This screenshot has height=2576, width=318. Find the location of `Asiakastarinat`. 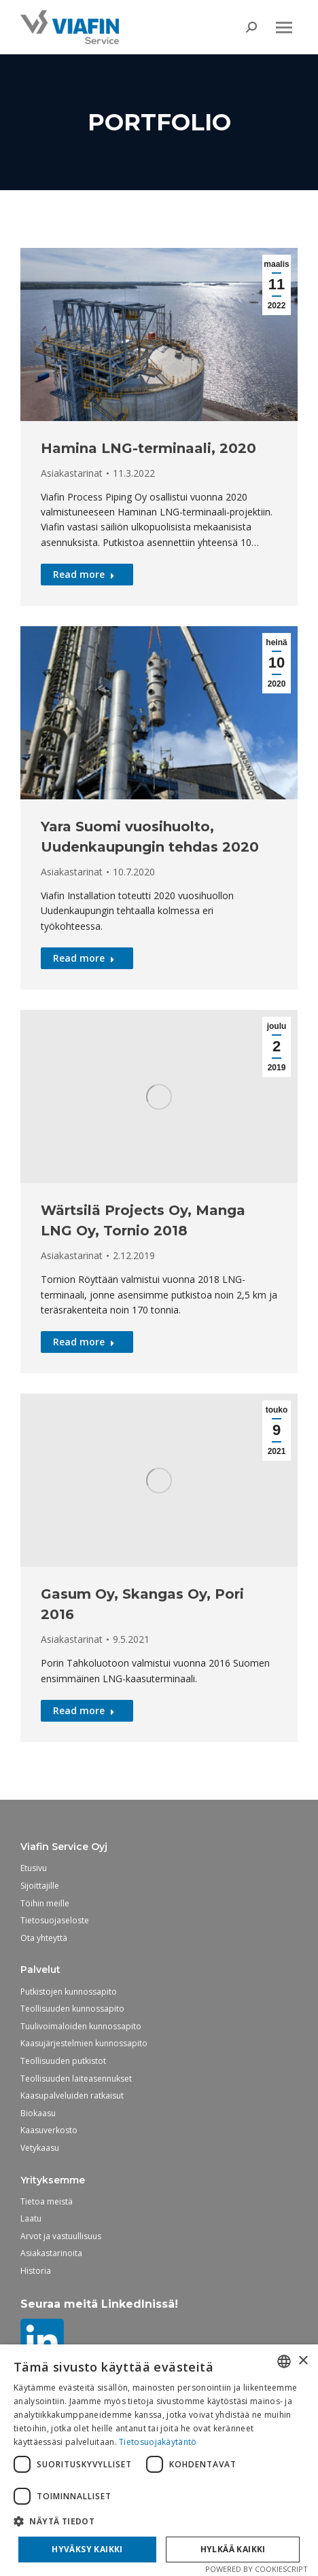

Asiakastarinat is located at coordinates (72, 473).